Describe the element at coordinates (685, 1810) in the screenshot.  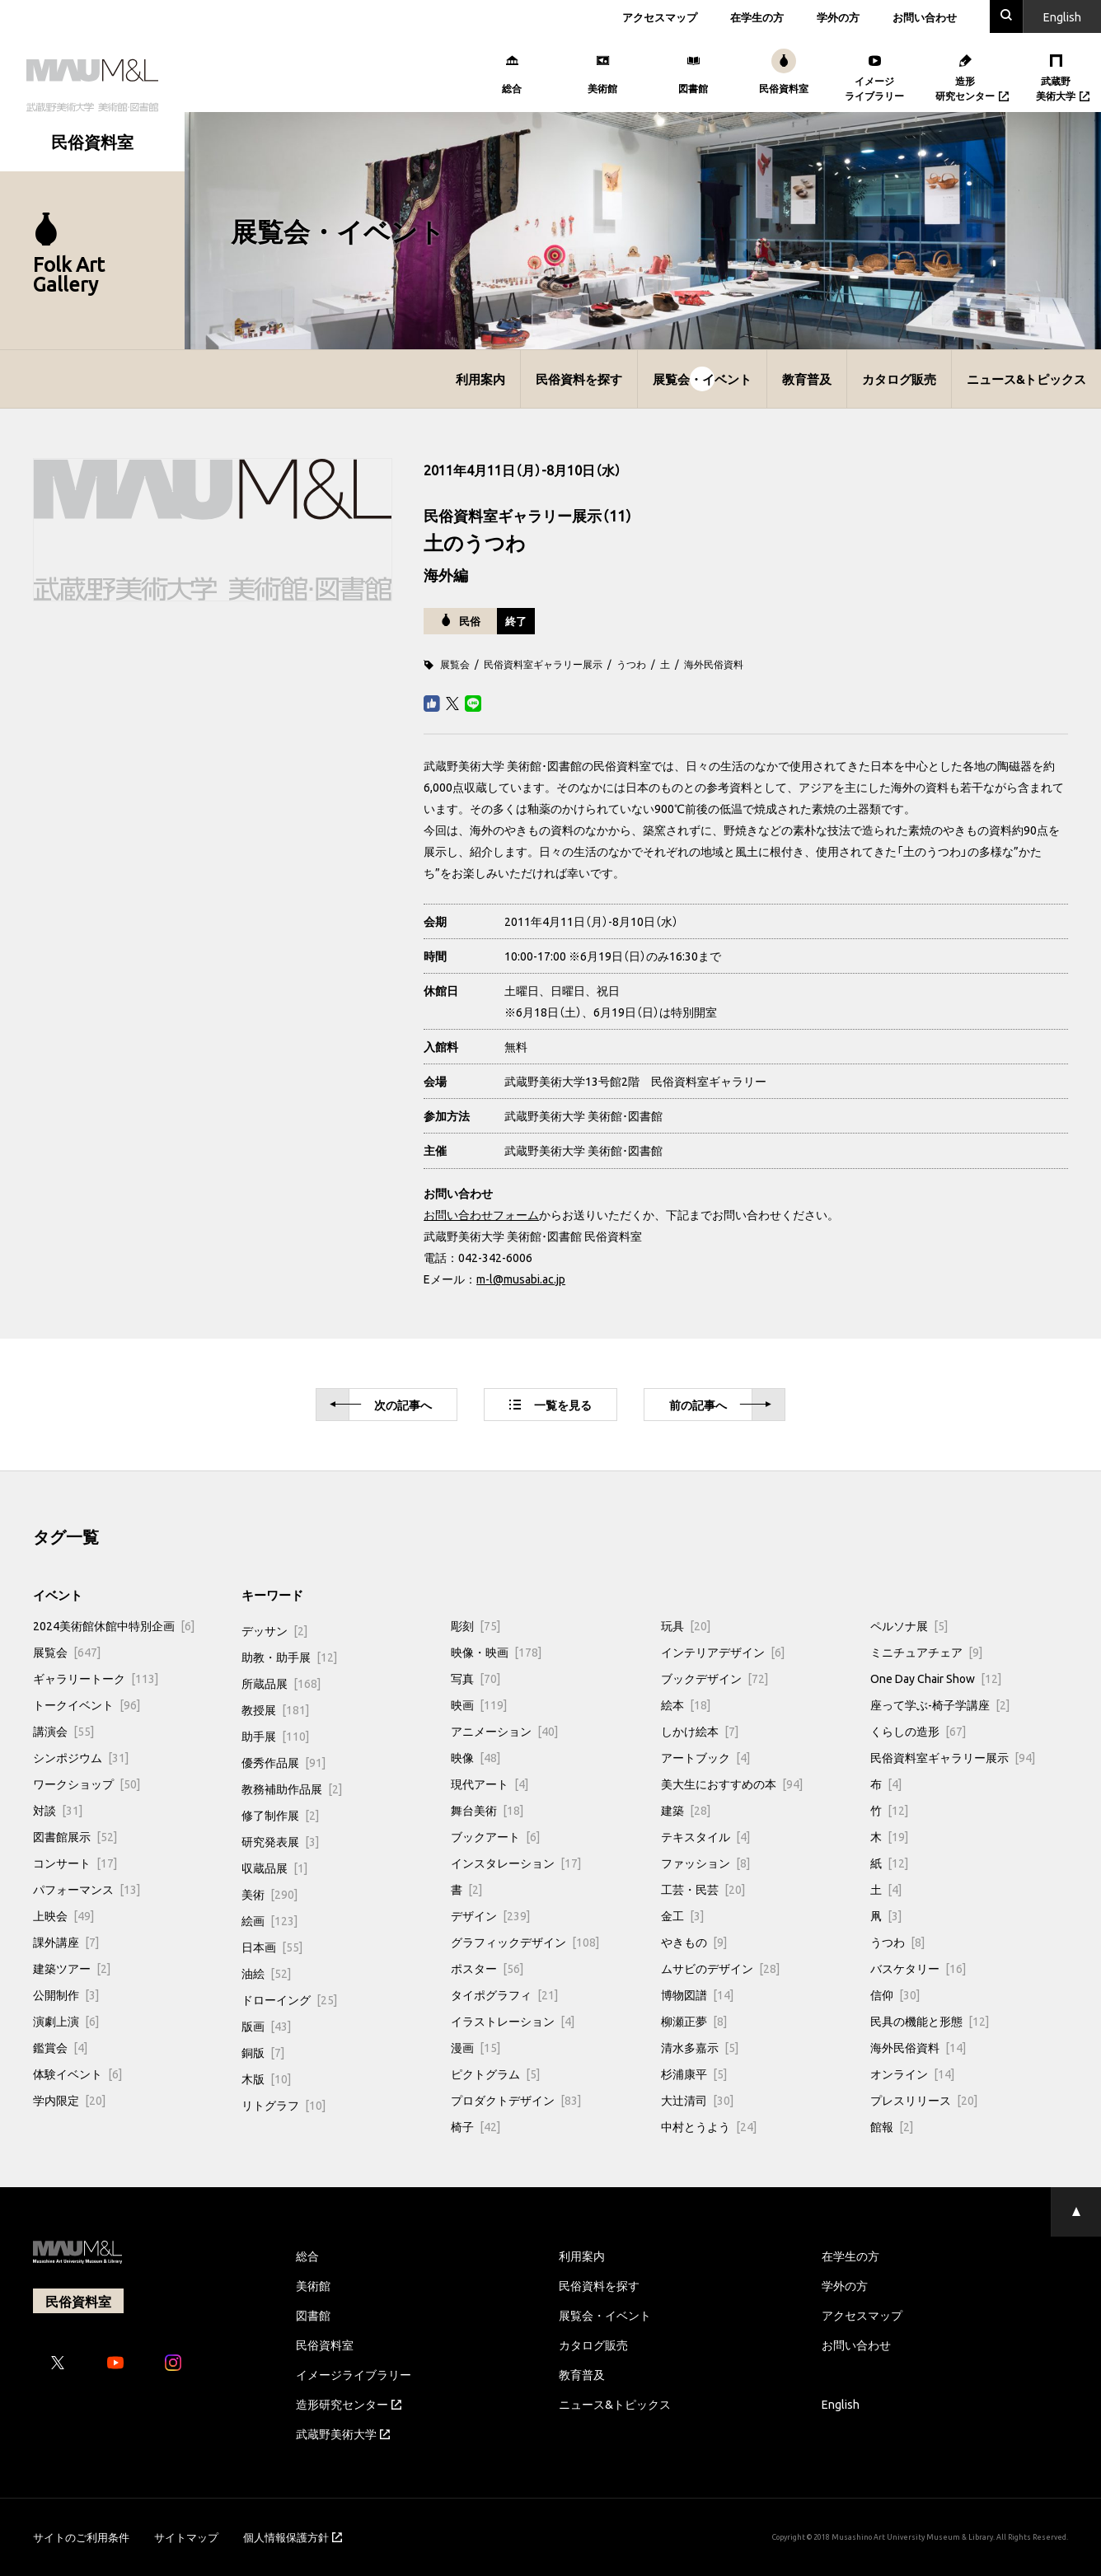
I see `建築` at that location.